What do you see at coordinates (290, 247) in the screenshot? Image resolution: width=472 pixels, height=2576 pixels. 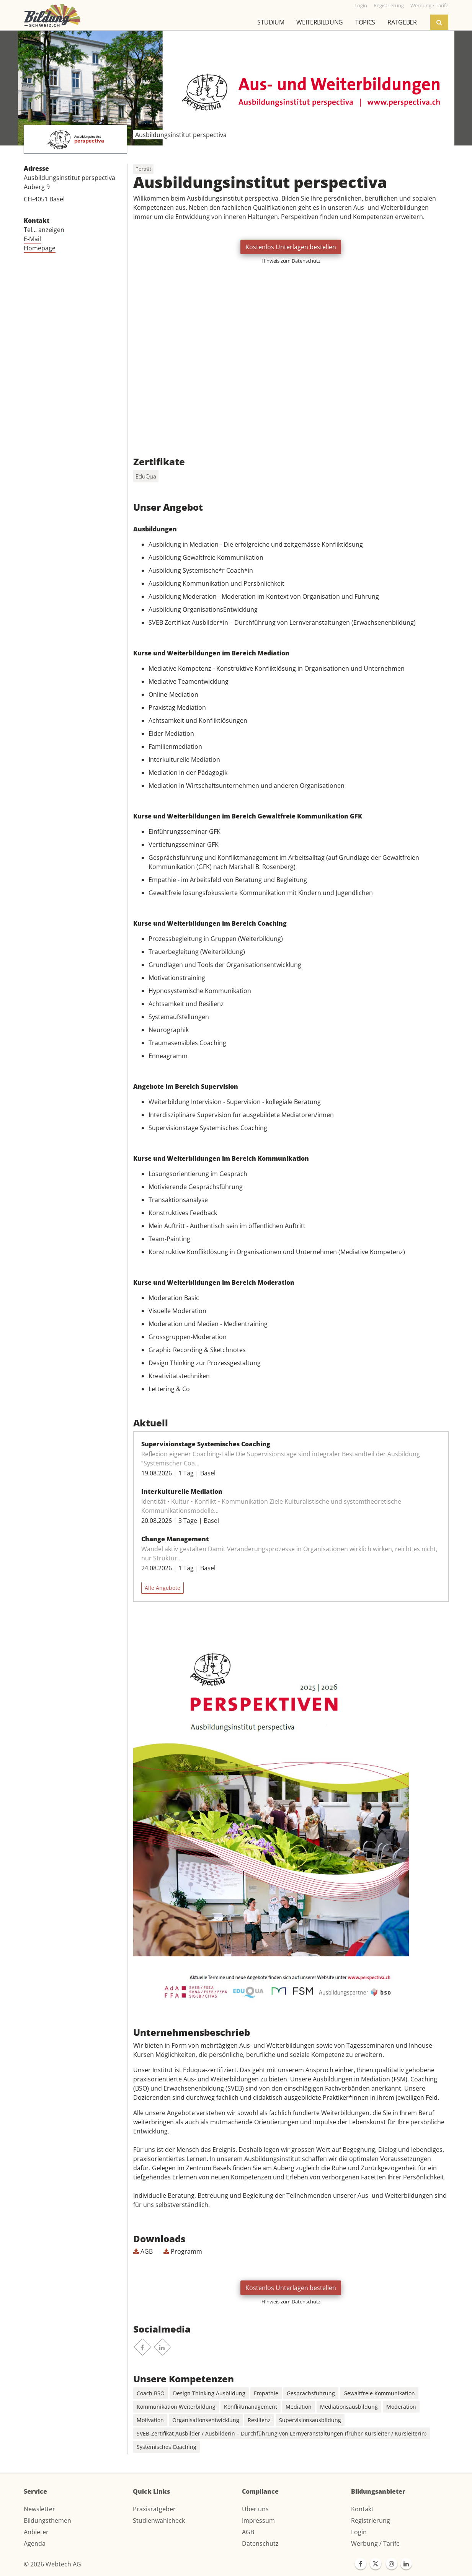 I see `Kostenlos Unterlagen bestellen` at bounding box center [290, 247].